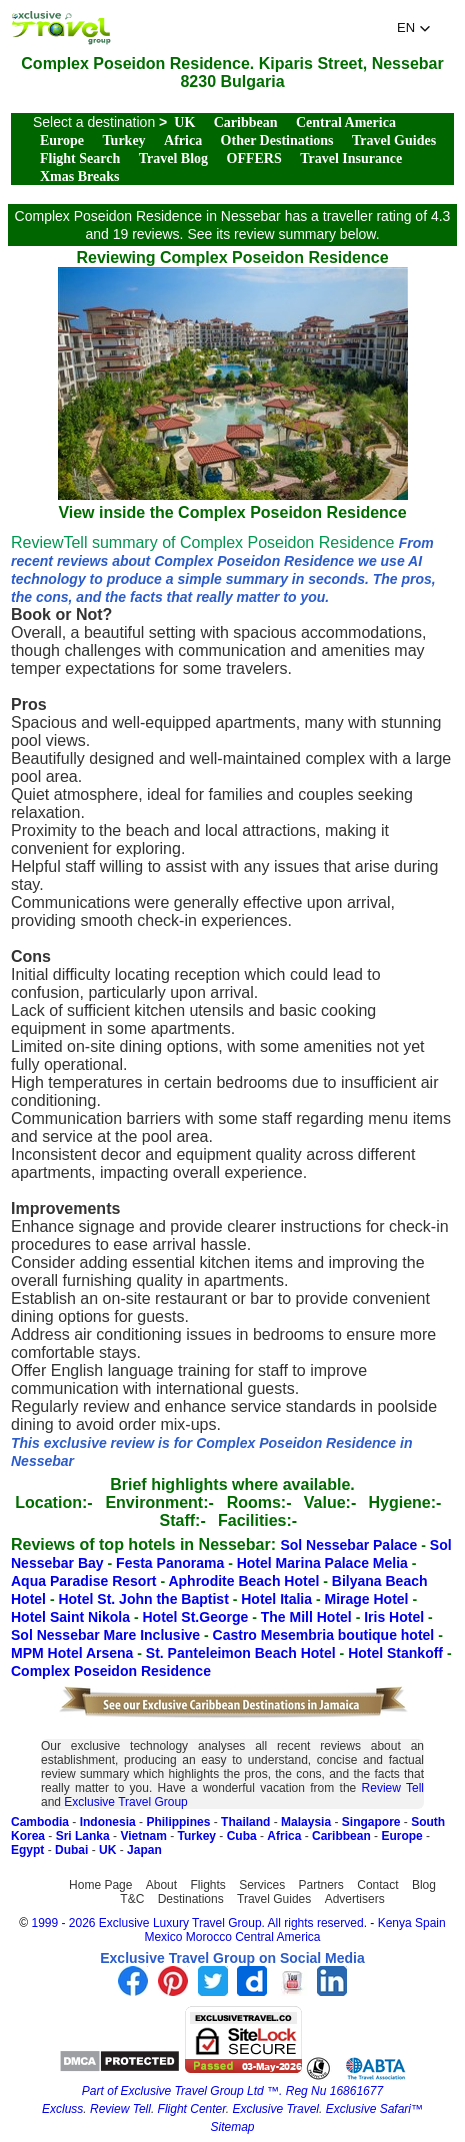 This screenshot has width=465, height=2142. Describe the element at coordinates (277, 140) in the screenshot. I see `Other Destinations` at that location.